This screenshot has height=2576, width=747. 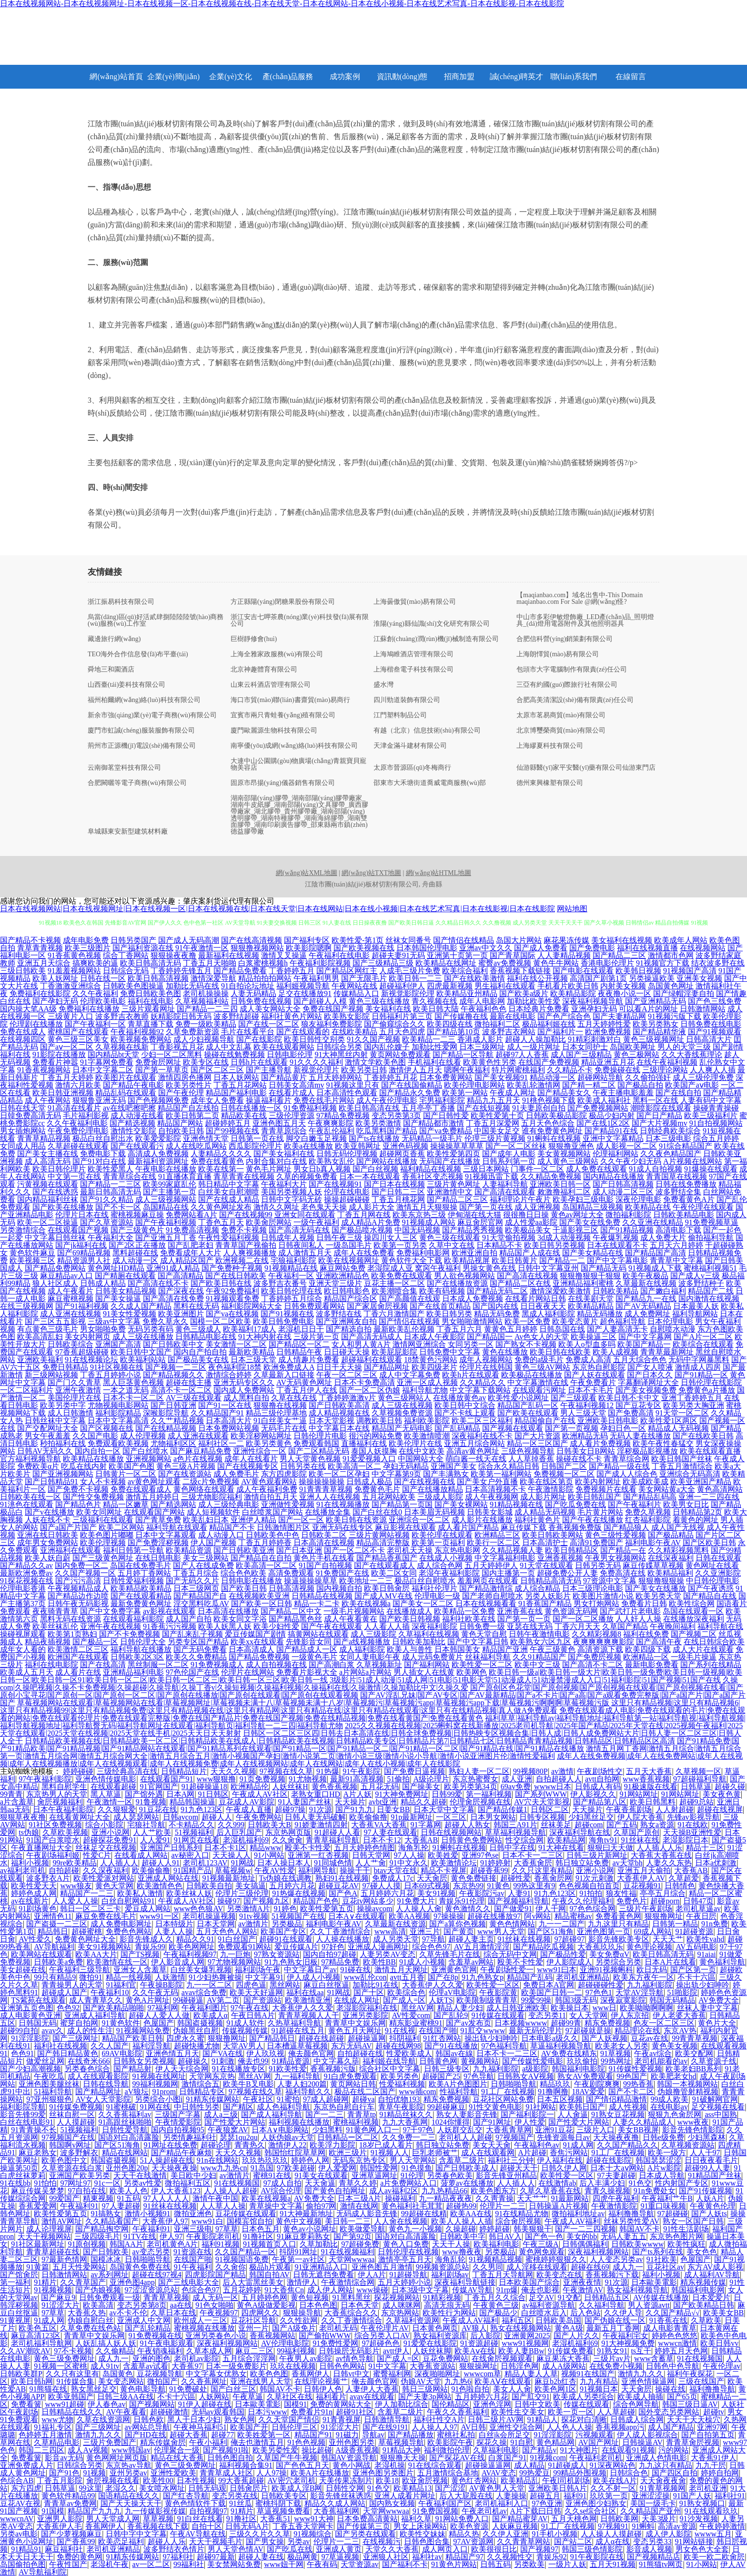 What do you see at coordinates (555, 2381) in the screenshot?
I see `麻豆b2b红杏` at bounding box center [555, 2381].